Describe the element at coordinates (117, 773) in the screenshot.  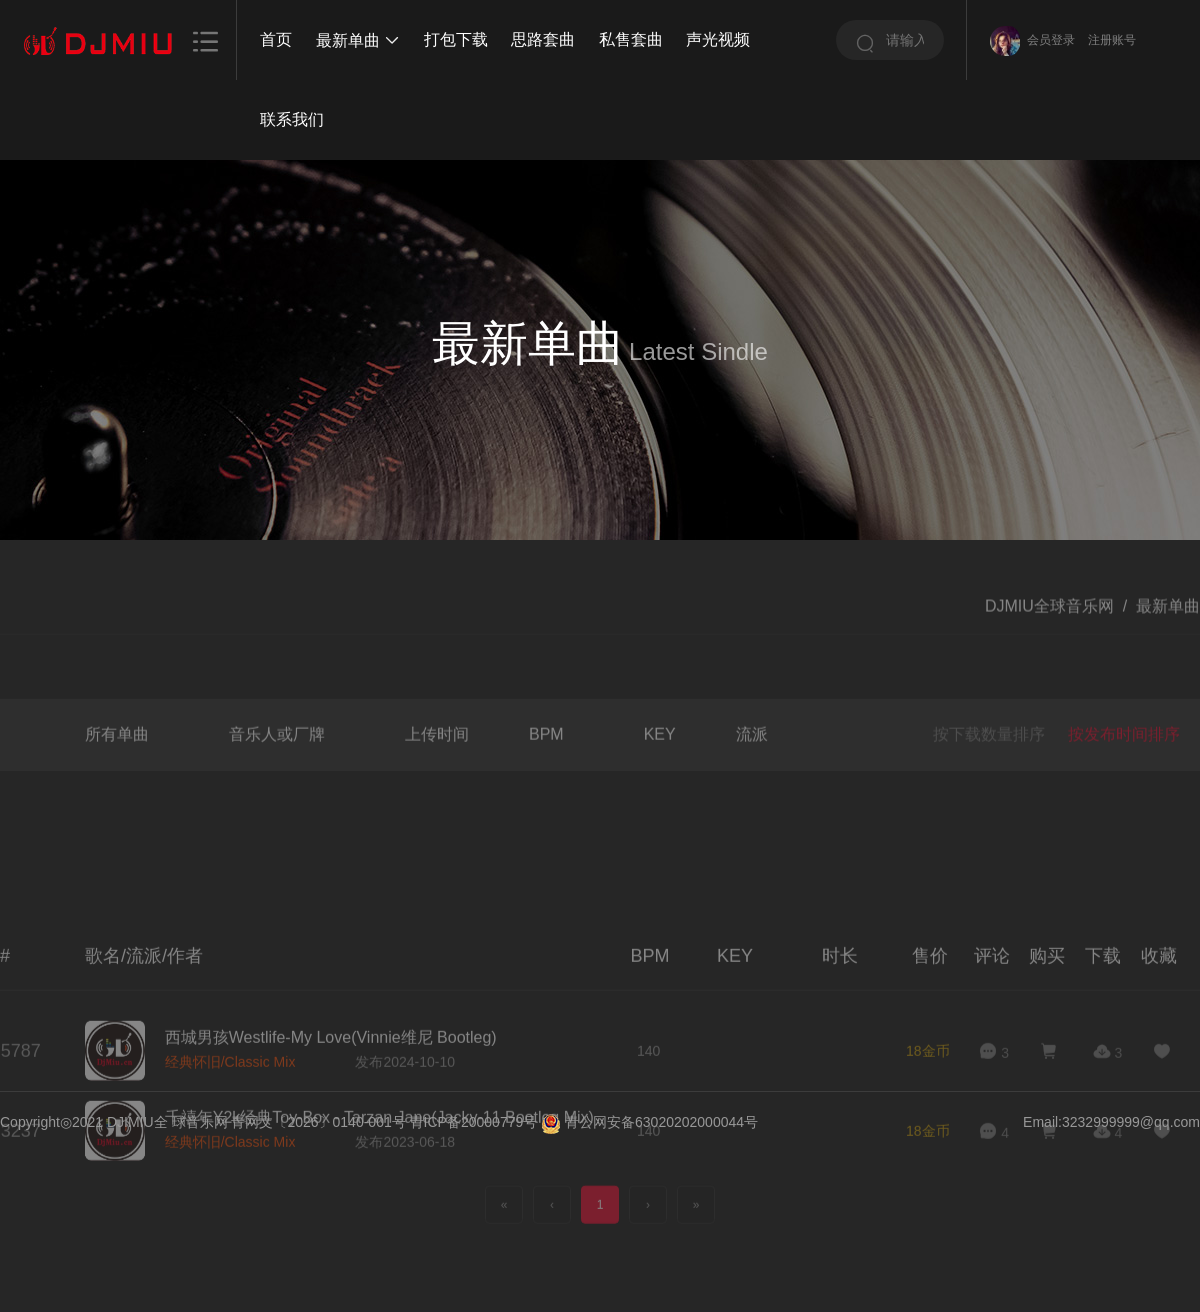
I see `所有单曲` at that location.